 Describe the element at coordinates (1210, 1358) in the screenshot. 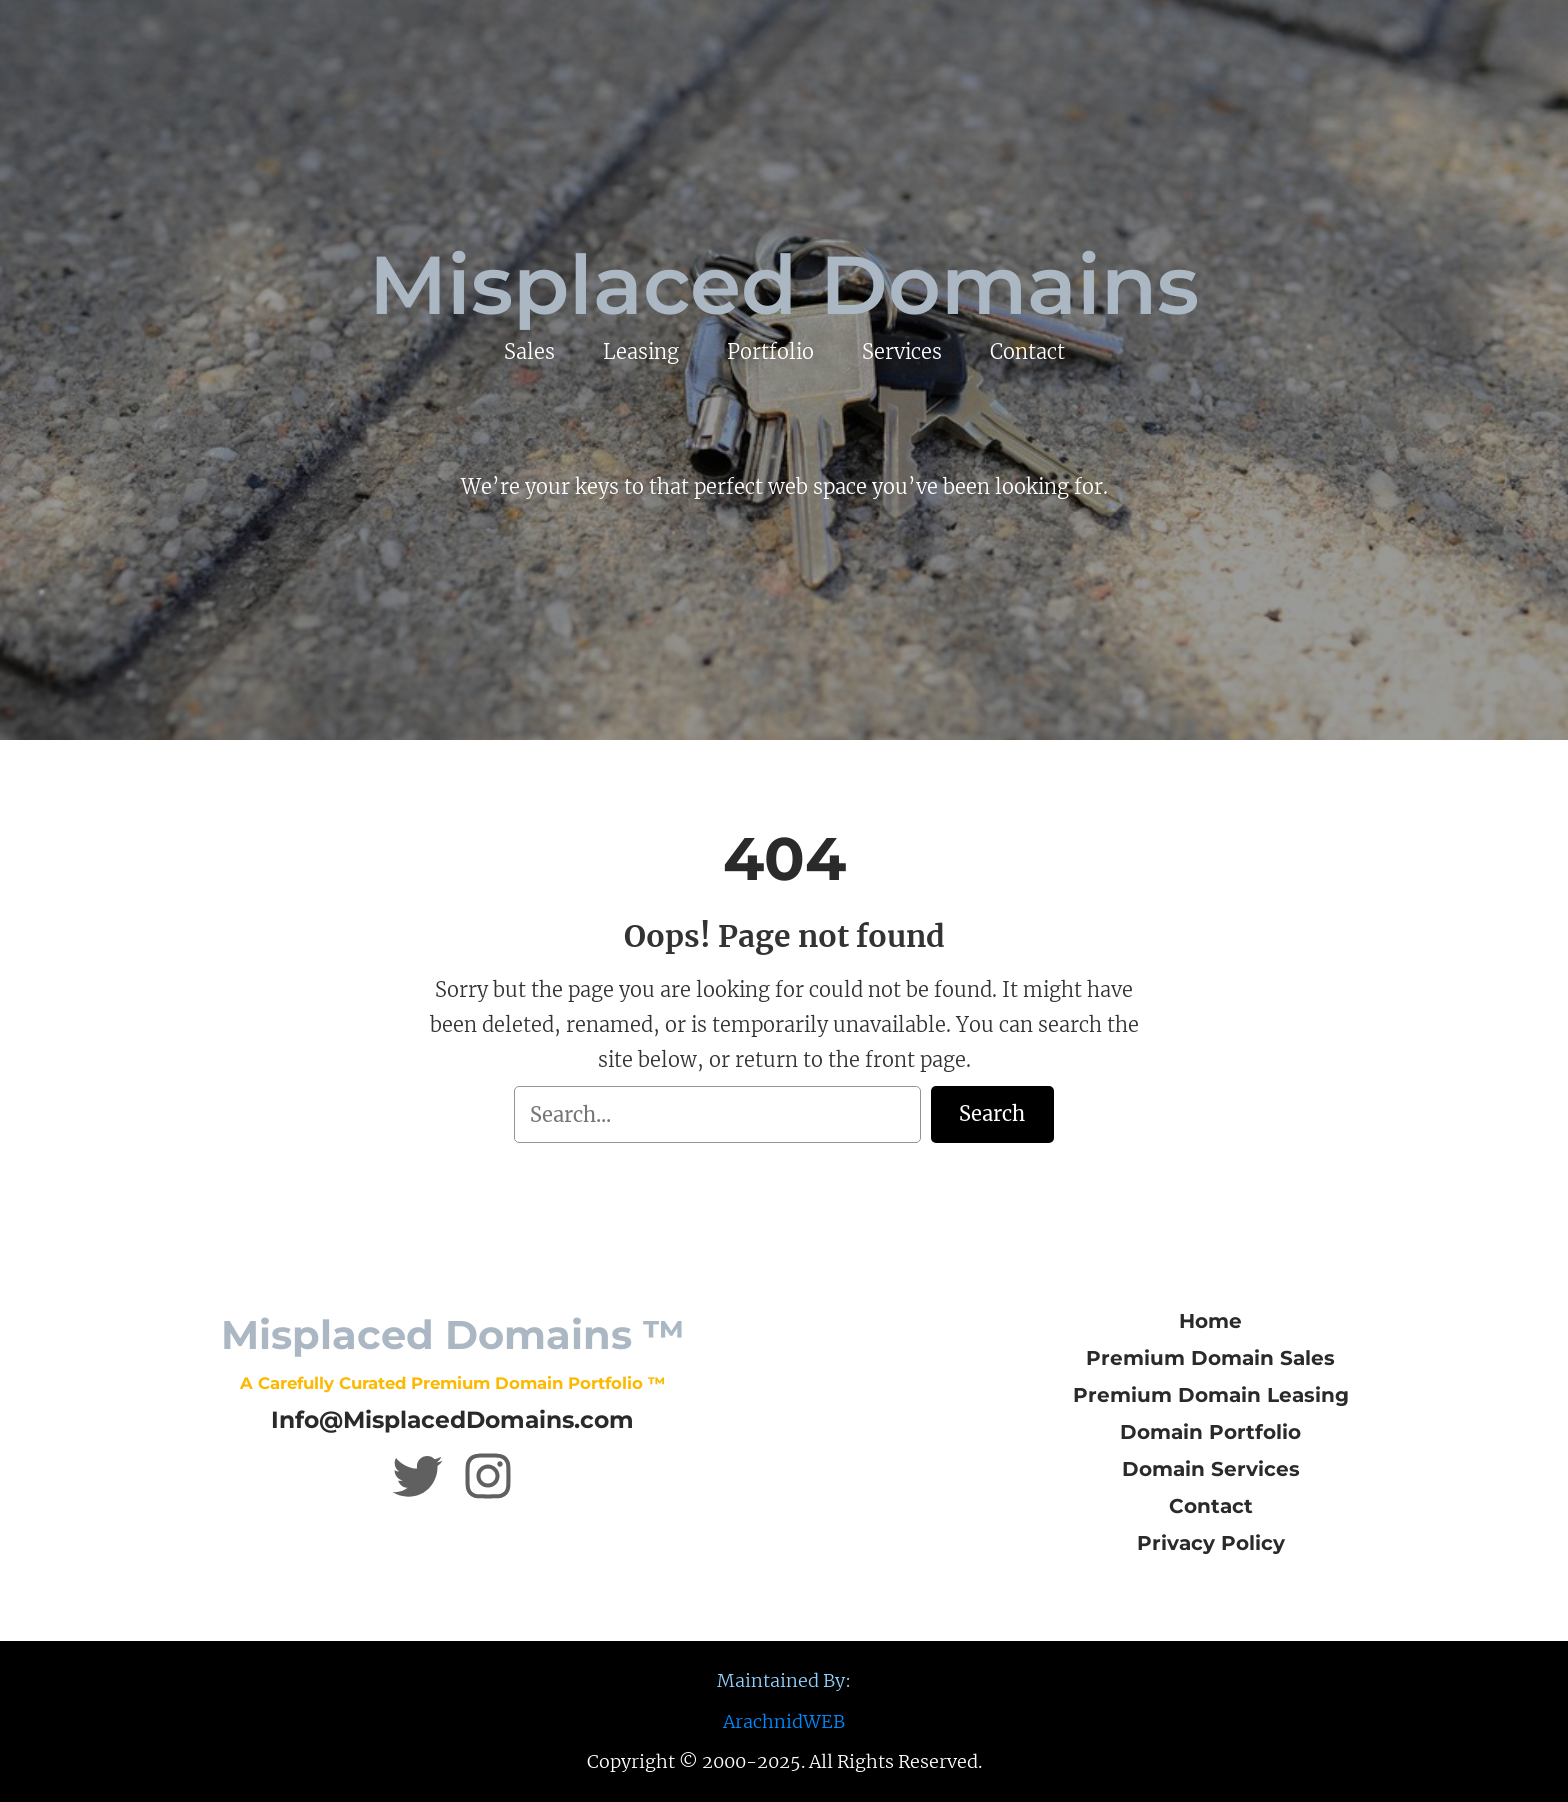

I see `Premium Domain Sales` at that location.